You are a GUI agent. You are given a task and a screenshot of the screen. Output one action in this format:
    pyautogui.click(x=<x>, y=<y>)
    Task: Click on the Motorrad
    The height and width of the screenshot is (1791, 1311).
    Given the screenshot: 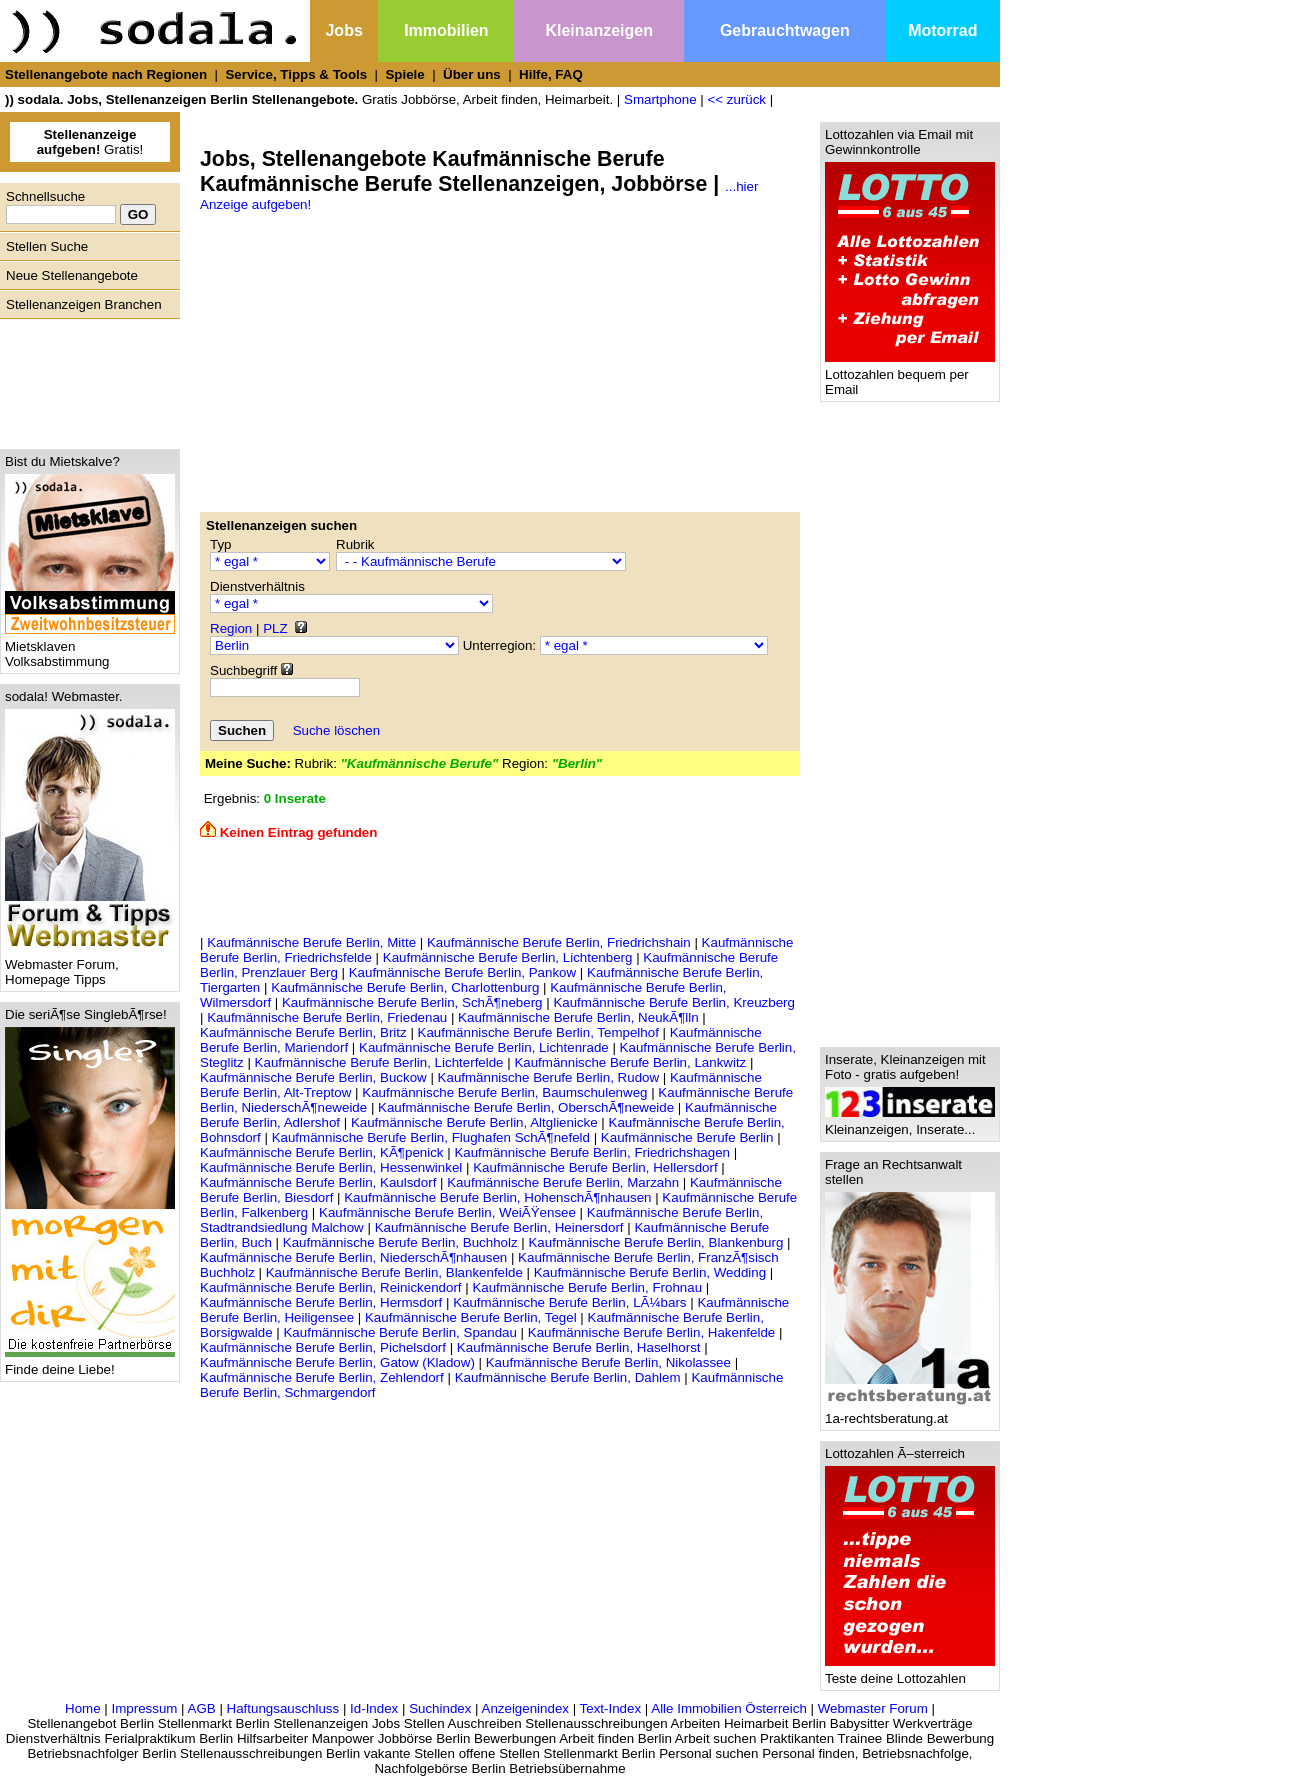 What is the action you would take?
    pyautogui.click(x=942, y=30)
    